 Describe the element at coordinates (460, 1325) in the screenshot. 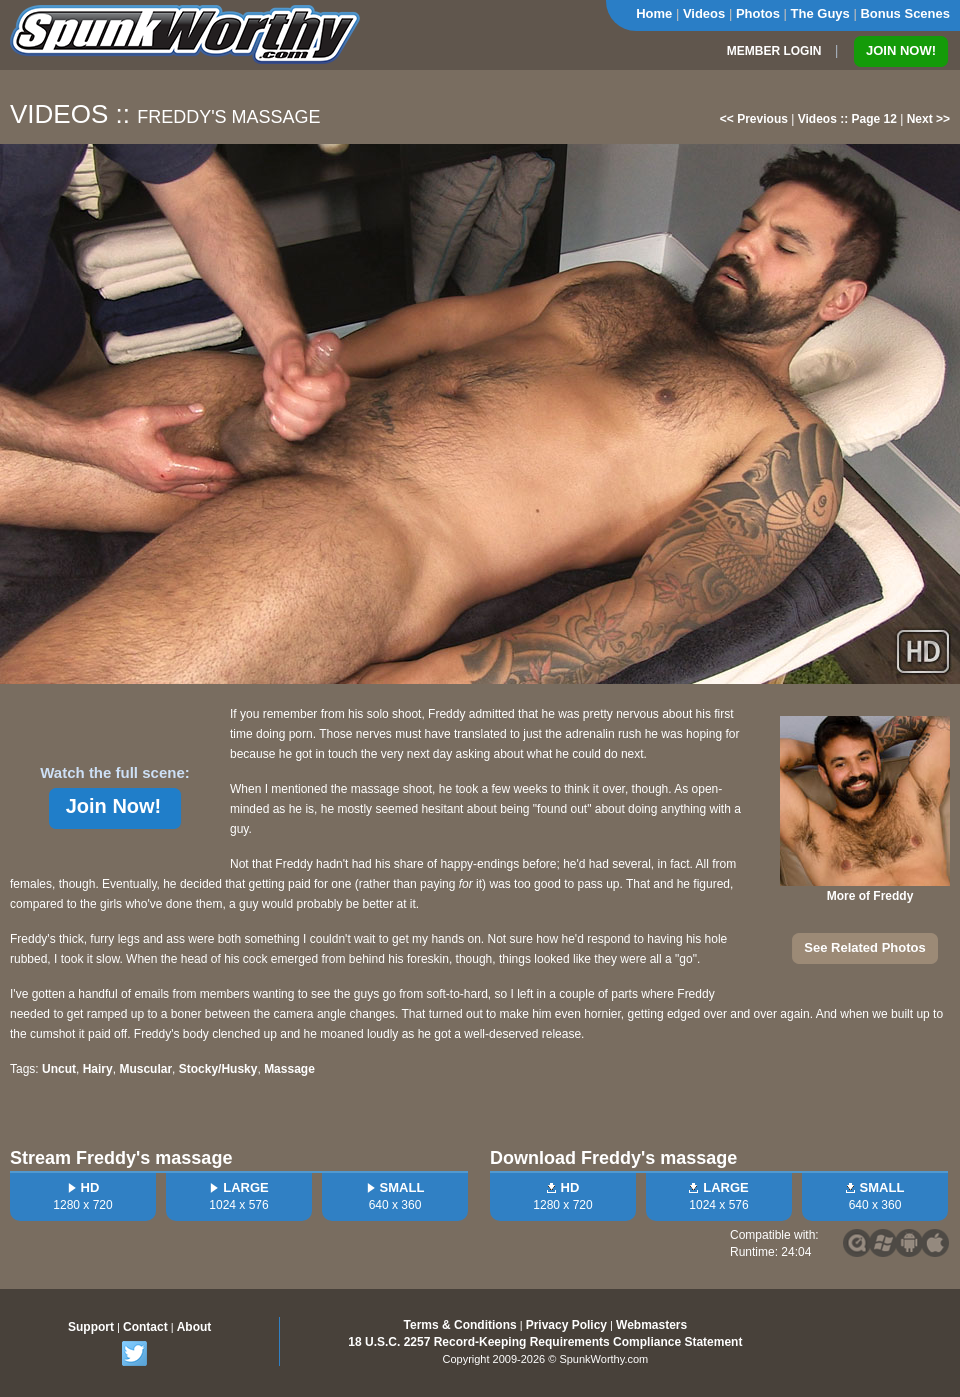

I see `Terms & Conditions` at that location.